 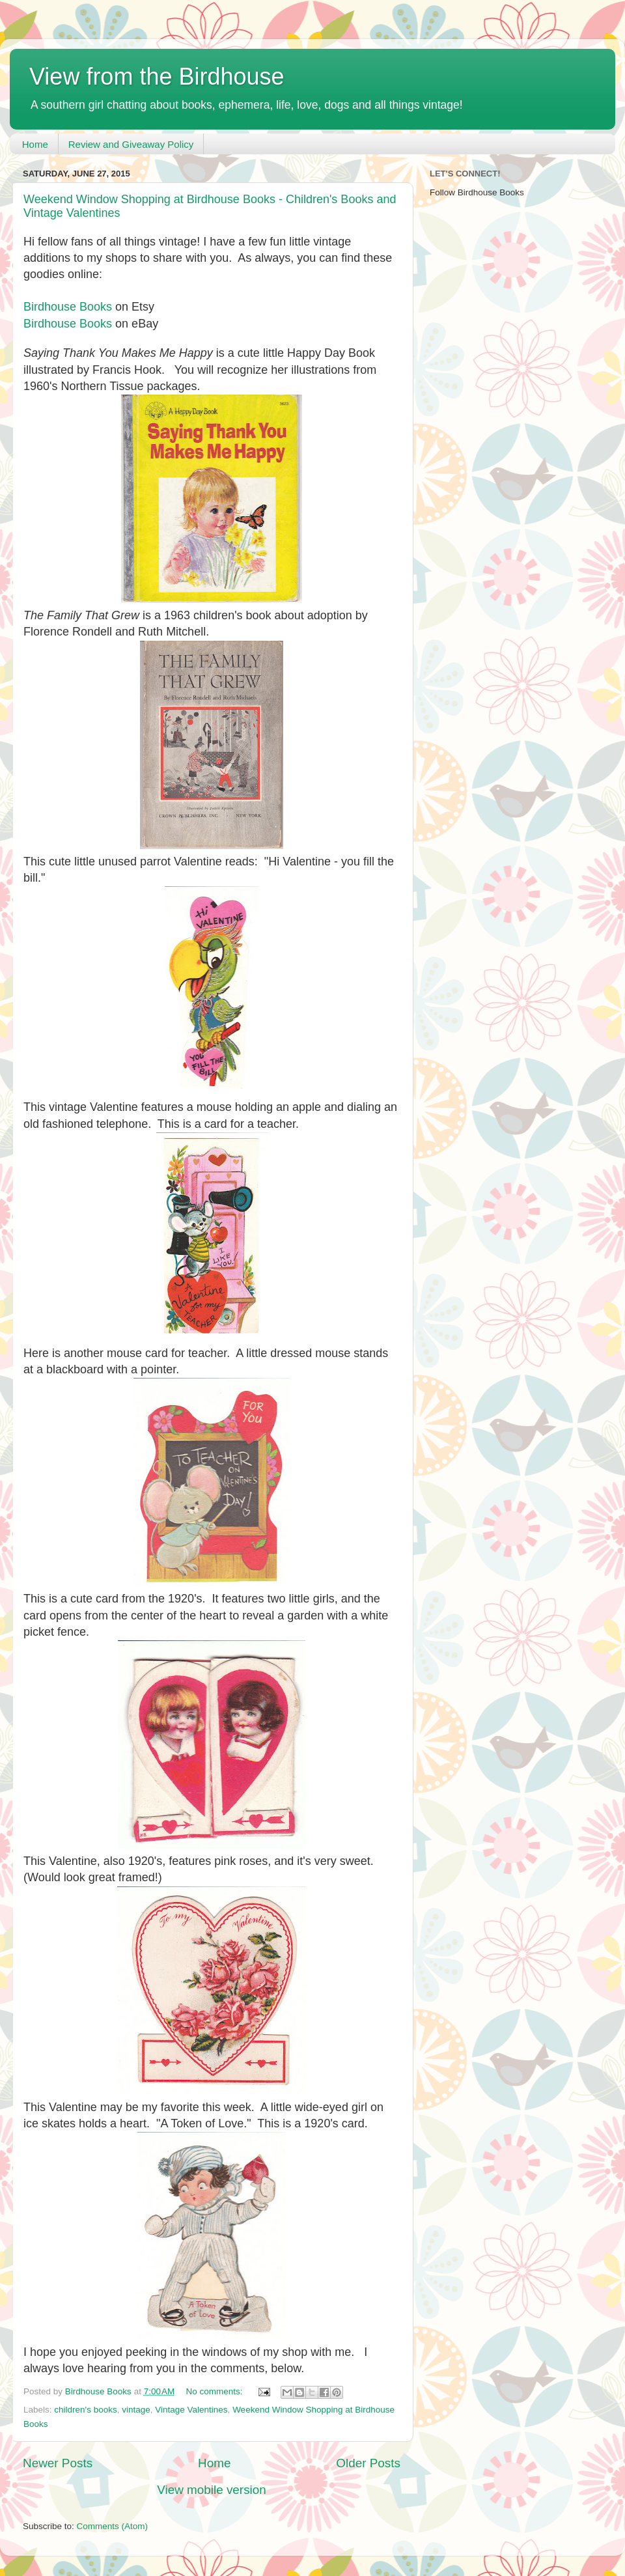 What do you see at coordinates (215, 2391) in the screenshot?
I see `No comments:` at bounding box center [215, 2391].